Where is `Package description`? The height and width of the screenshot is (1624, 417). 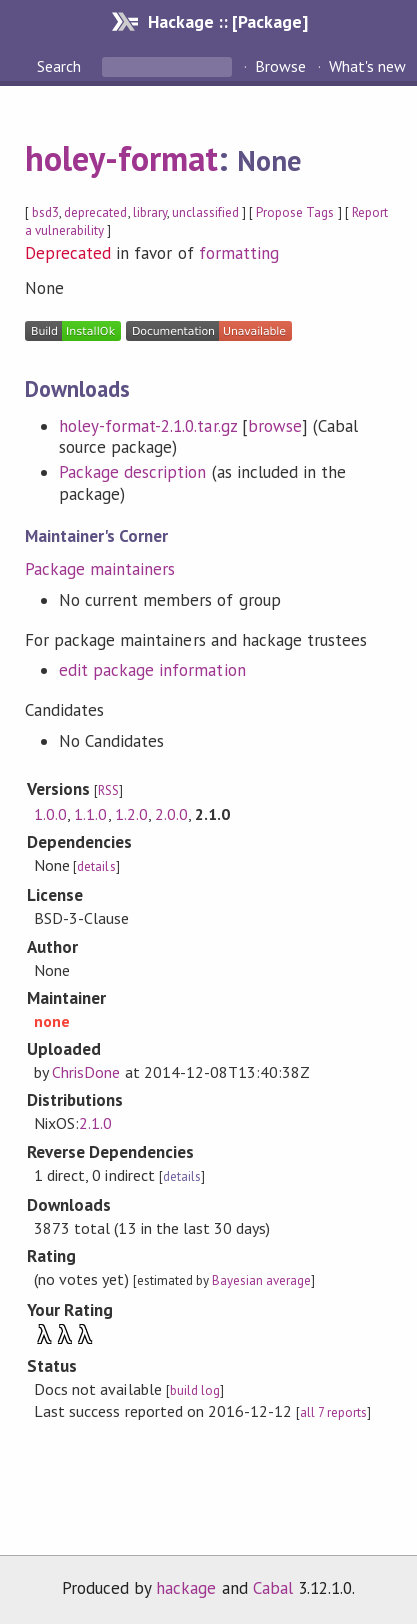 Package description is located at coordinates (132, 472).